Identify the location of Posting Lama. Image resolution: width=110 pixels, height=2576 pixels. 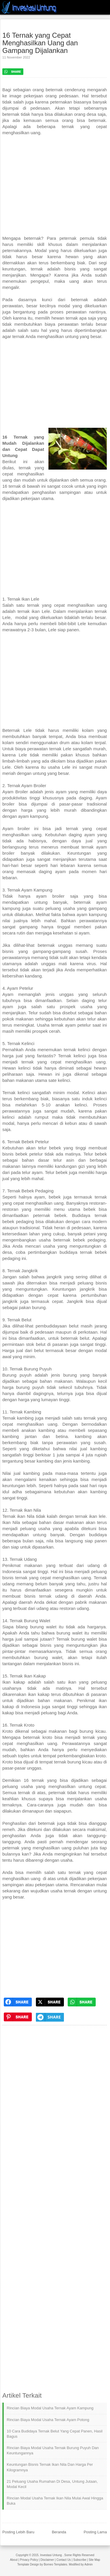
(95, 2532).